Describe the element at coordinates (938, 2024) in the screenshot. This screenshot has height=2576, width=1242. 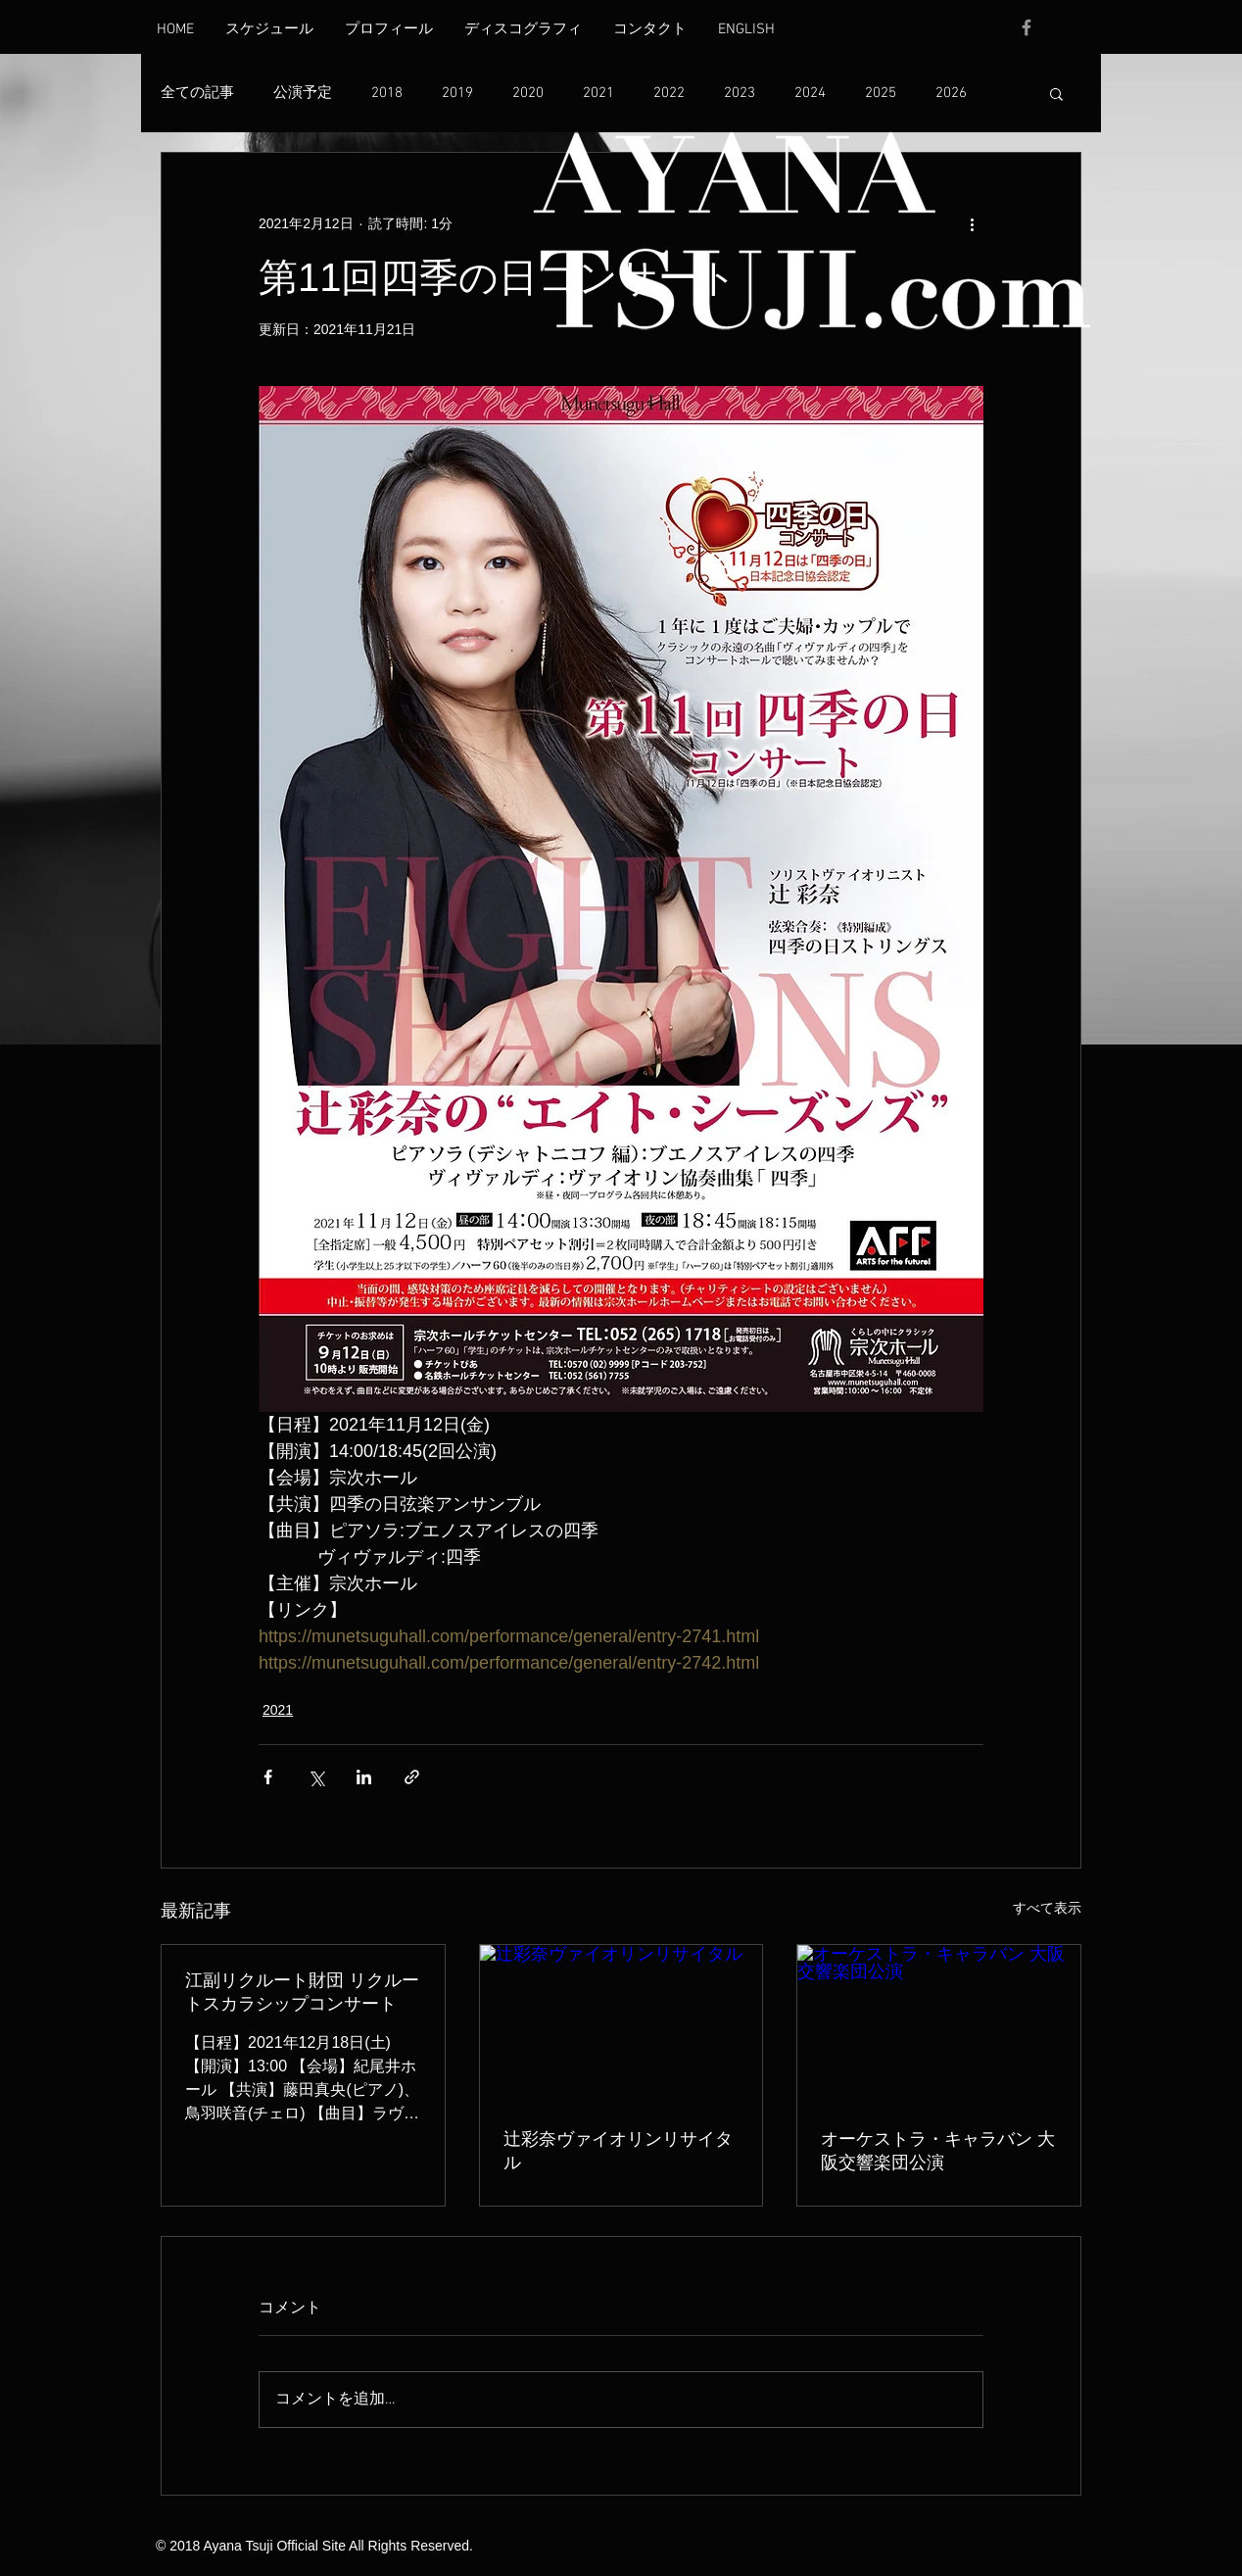
I see `[オーケストラ・キャラバン 大阪交響楽団公演]` at that location.